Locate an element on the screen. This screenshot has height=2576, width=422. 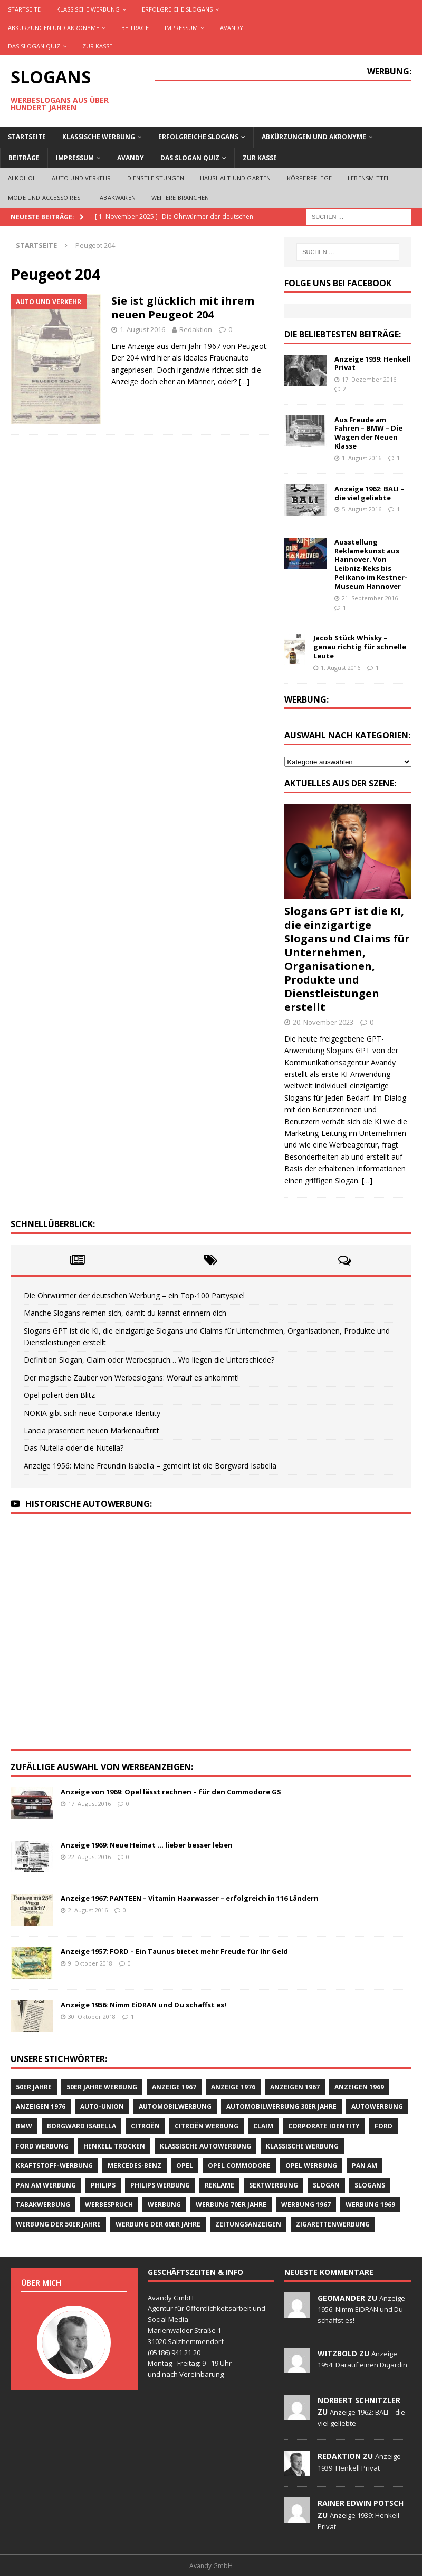
Anzeige 1962: BALI – die viel geliebte is located at coordinates (369, 493).